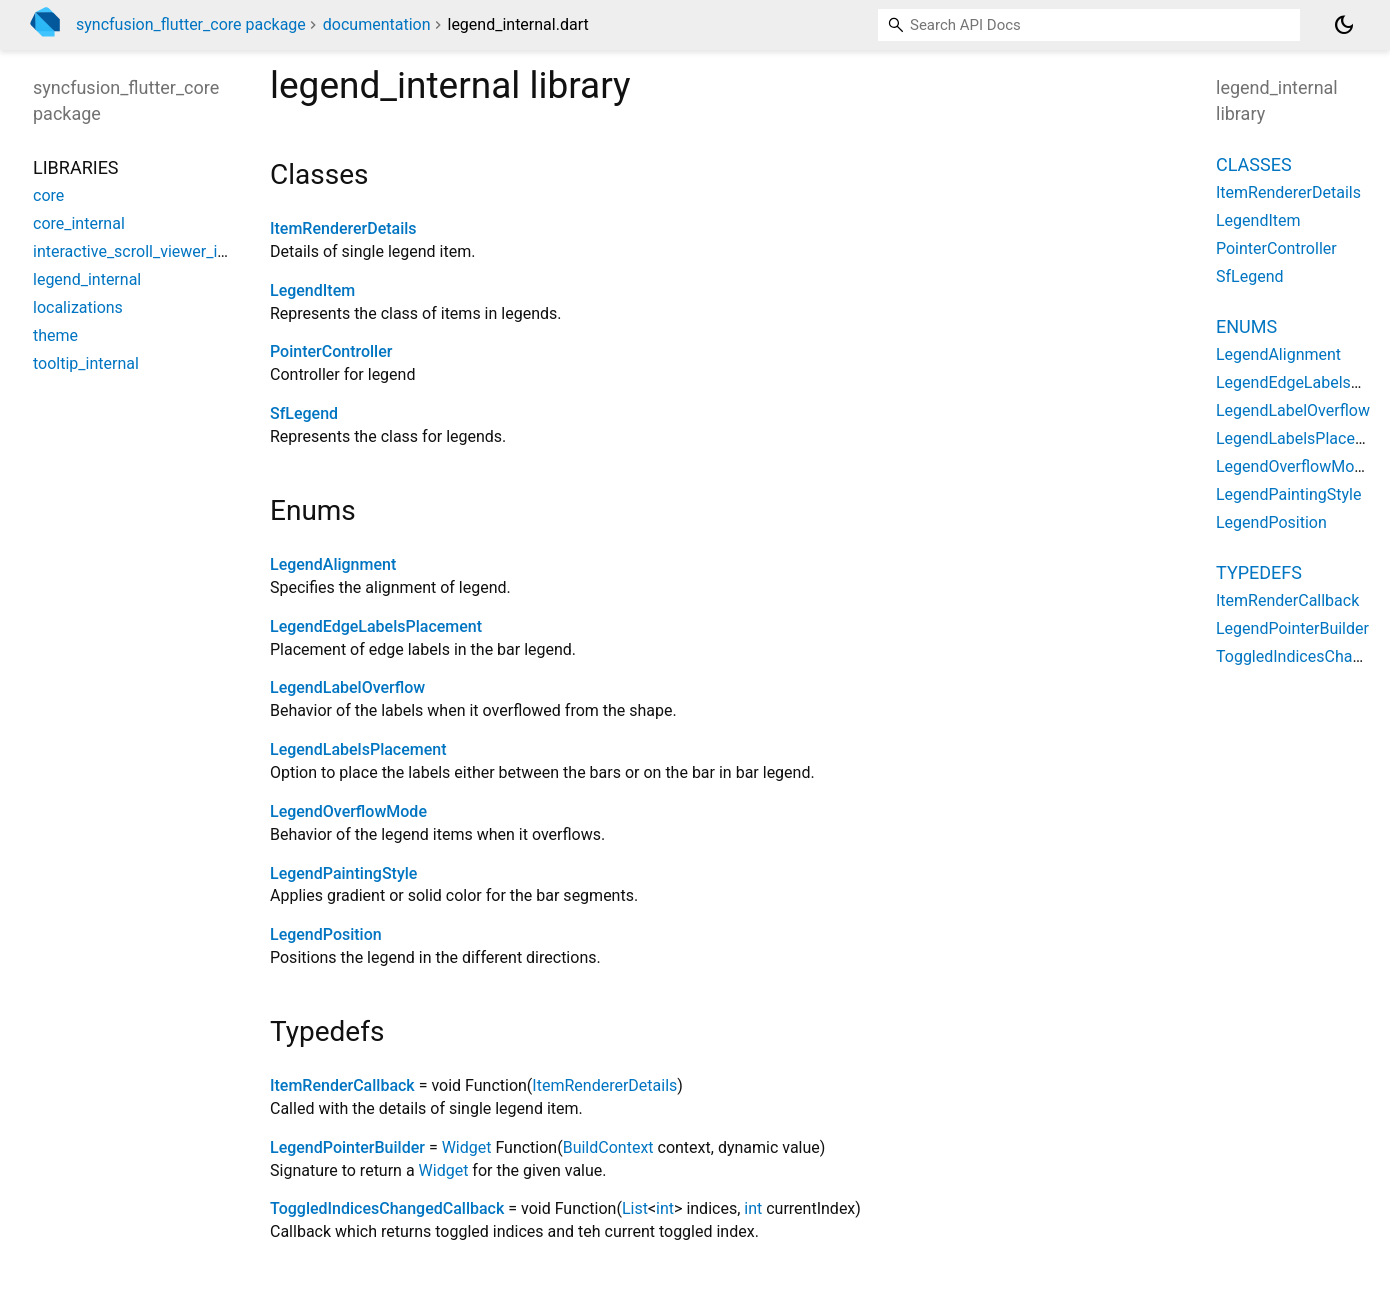  I want to click on core_internal, so click(79, 223).